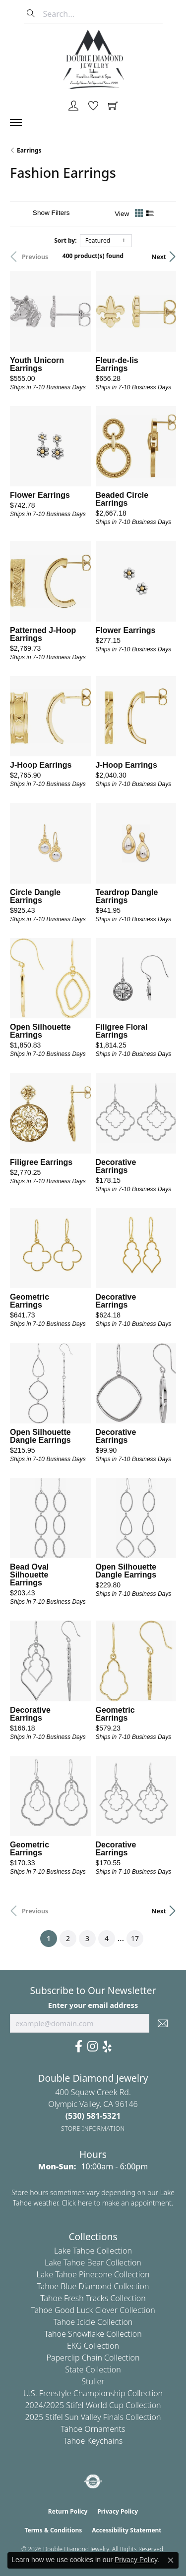  I want to click on Lake Tahoe Bear Collection [menuitem], so click(93, 2262).